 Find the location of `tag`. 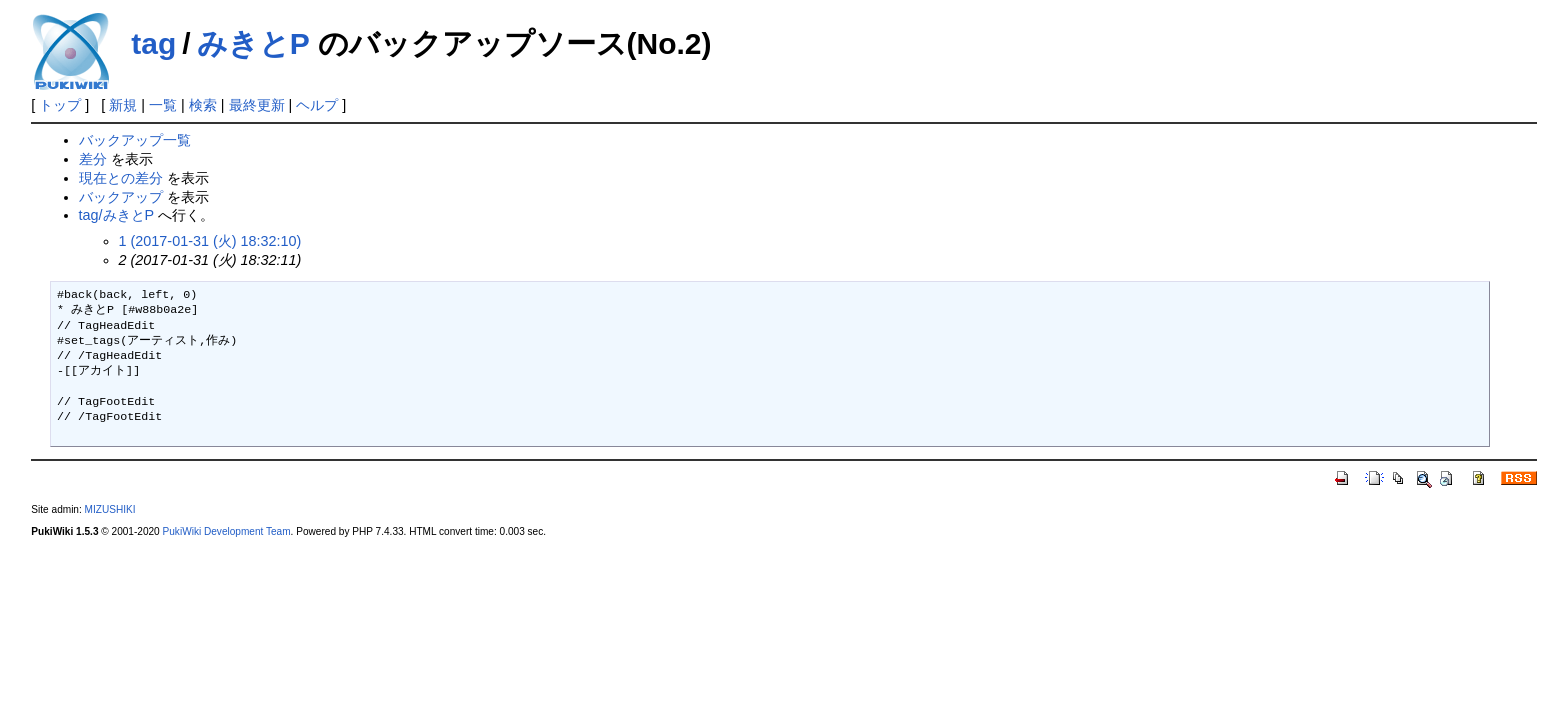

tag is located at coordinates (153, 43).